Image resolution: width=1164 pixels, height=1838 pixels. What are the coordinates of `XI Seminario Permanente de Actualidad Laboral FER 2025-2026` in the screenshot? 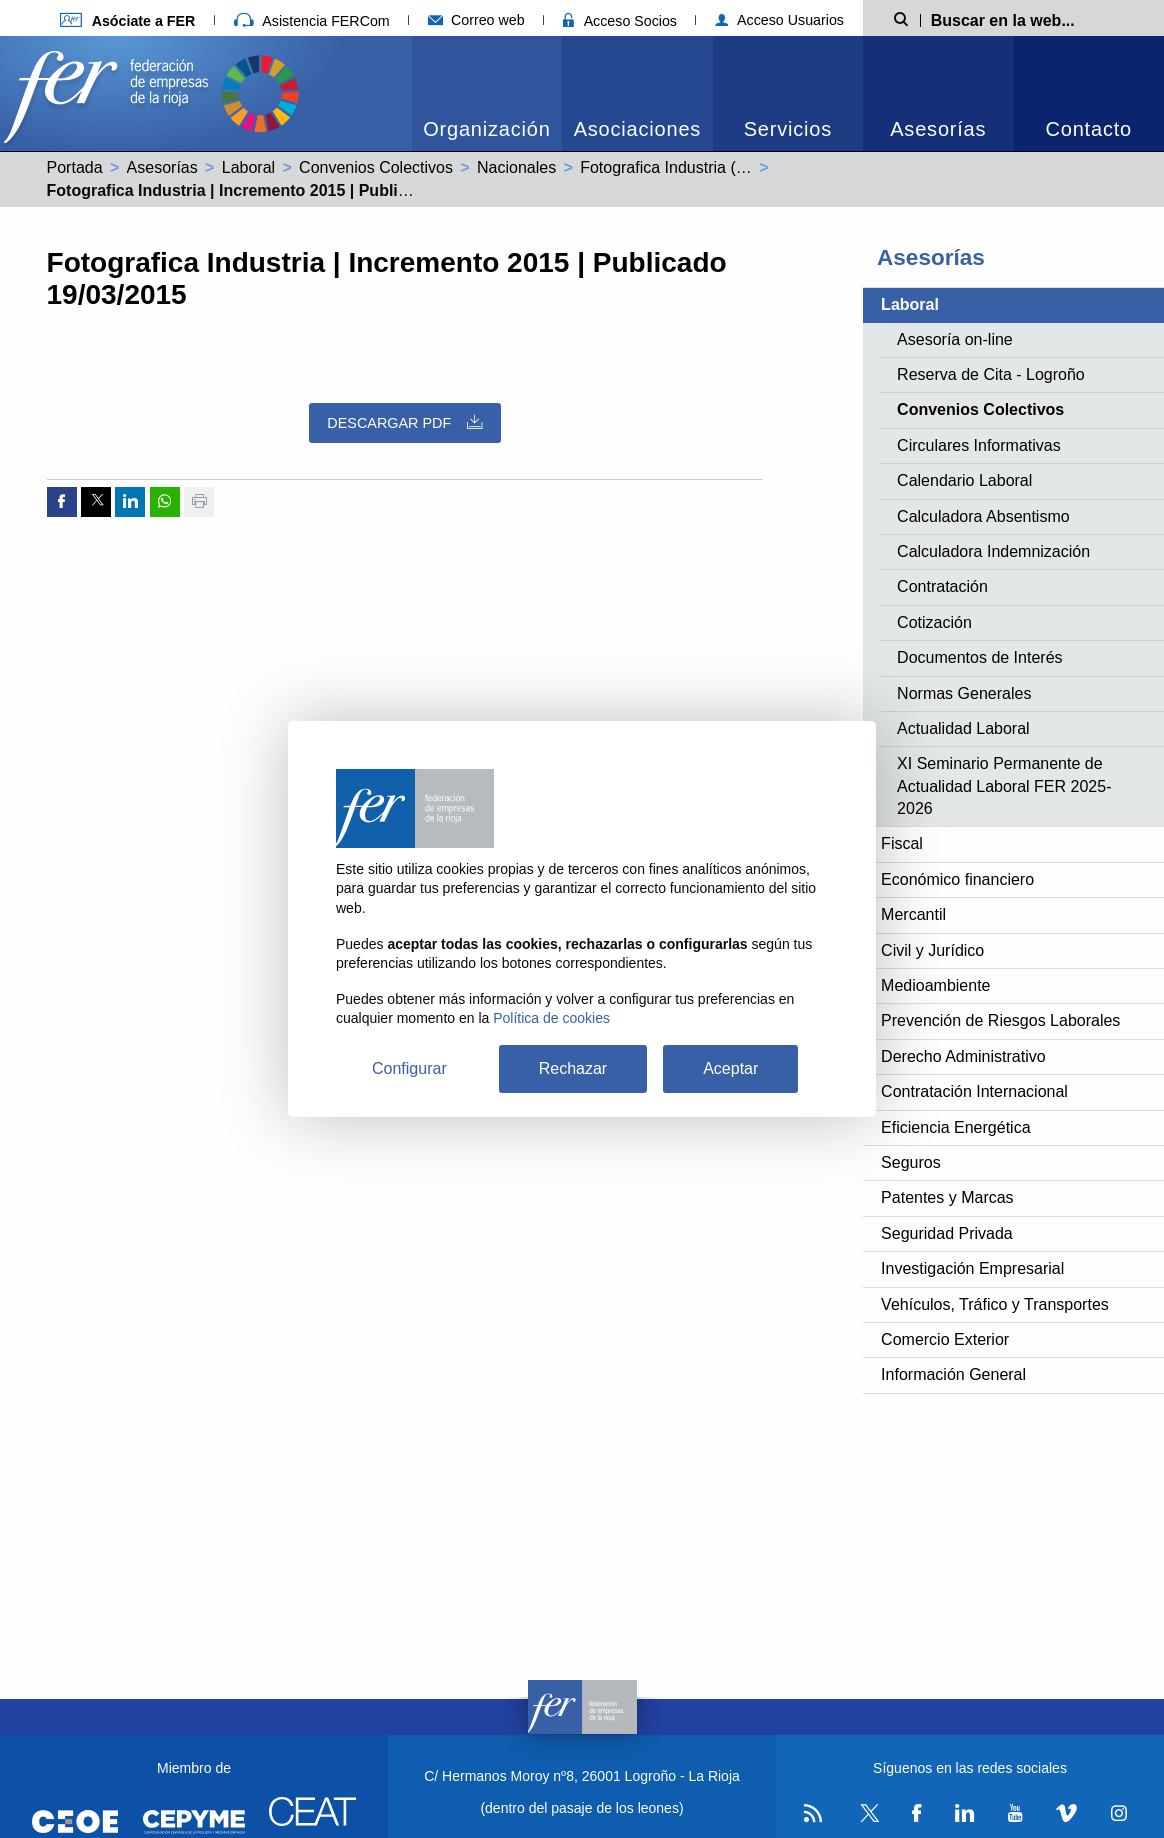 It's located at (1004, 786).